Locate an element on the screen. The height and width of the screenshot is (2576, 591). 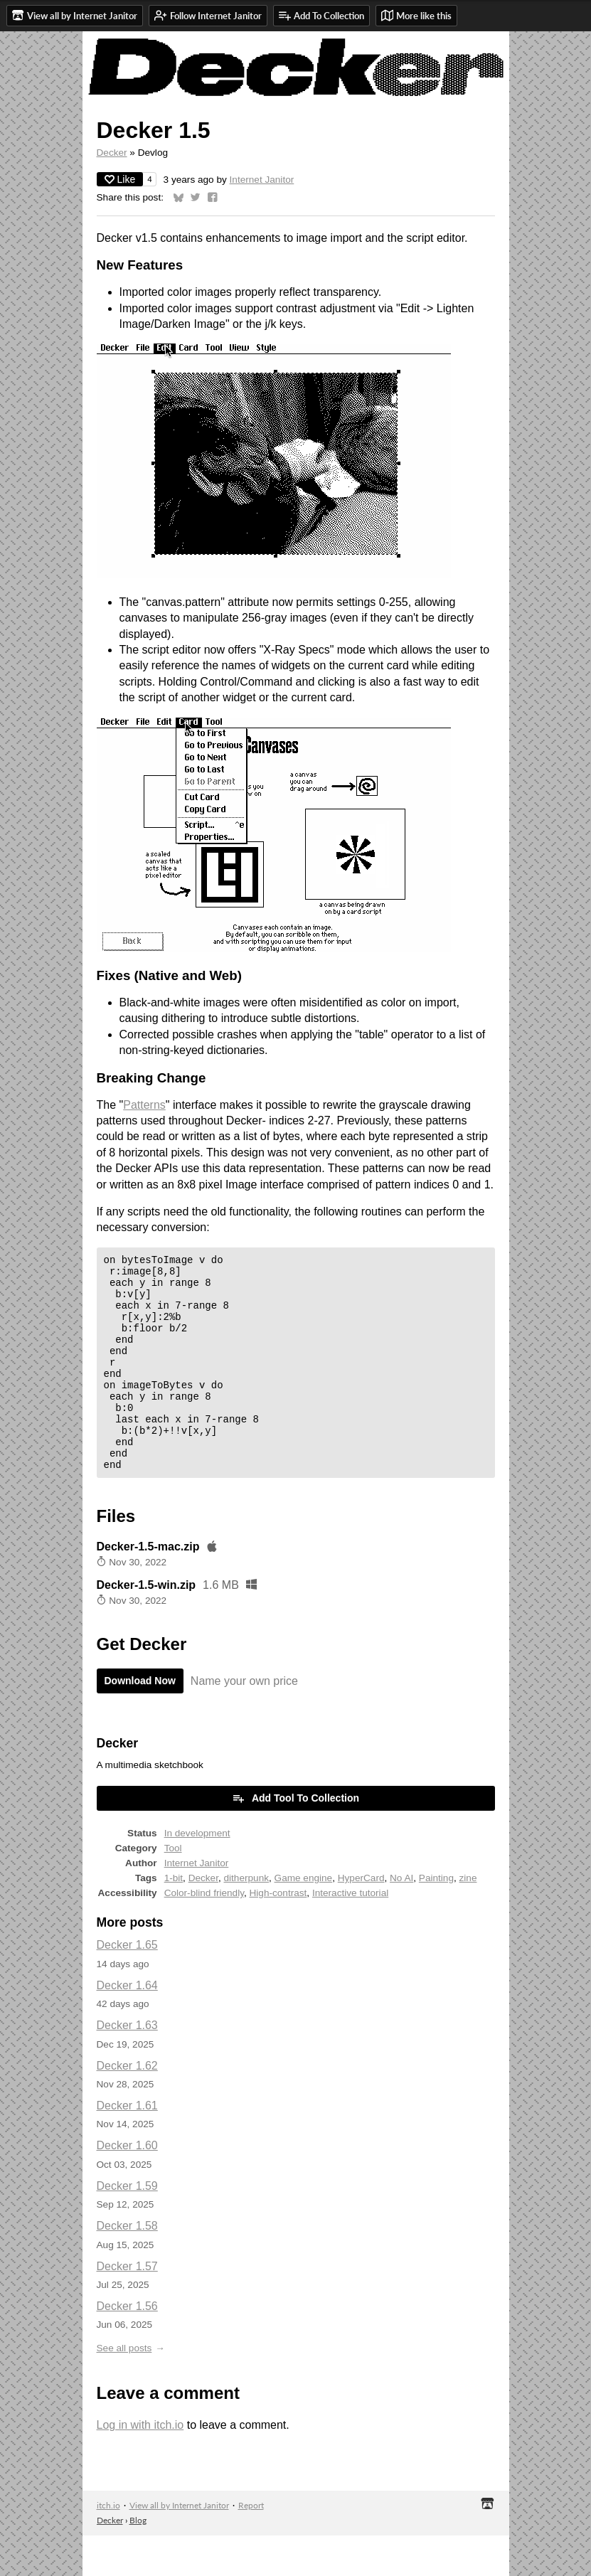
Color-blind friendly is located at coordinates (204, 1933).